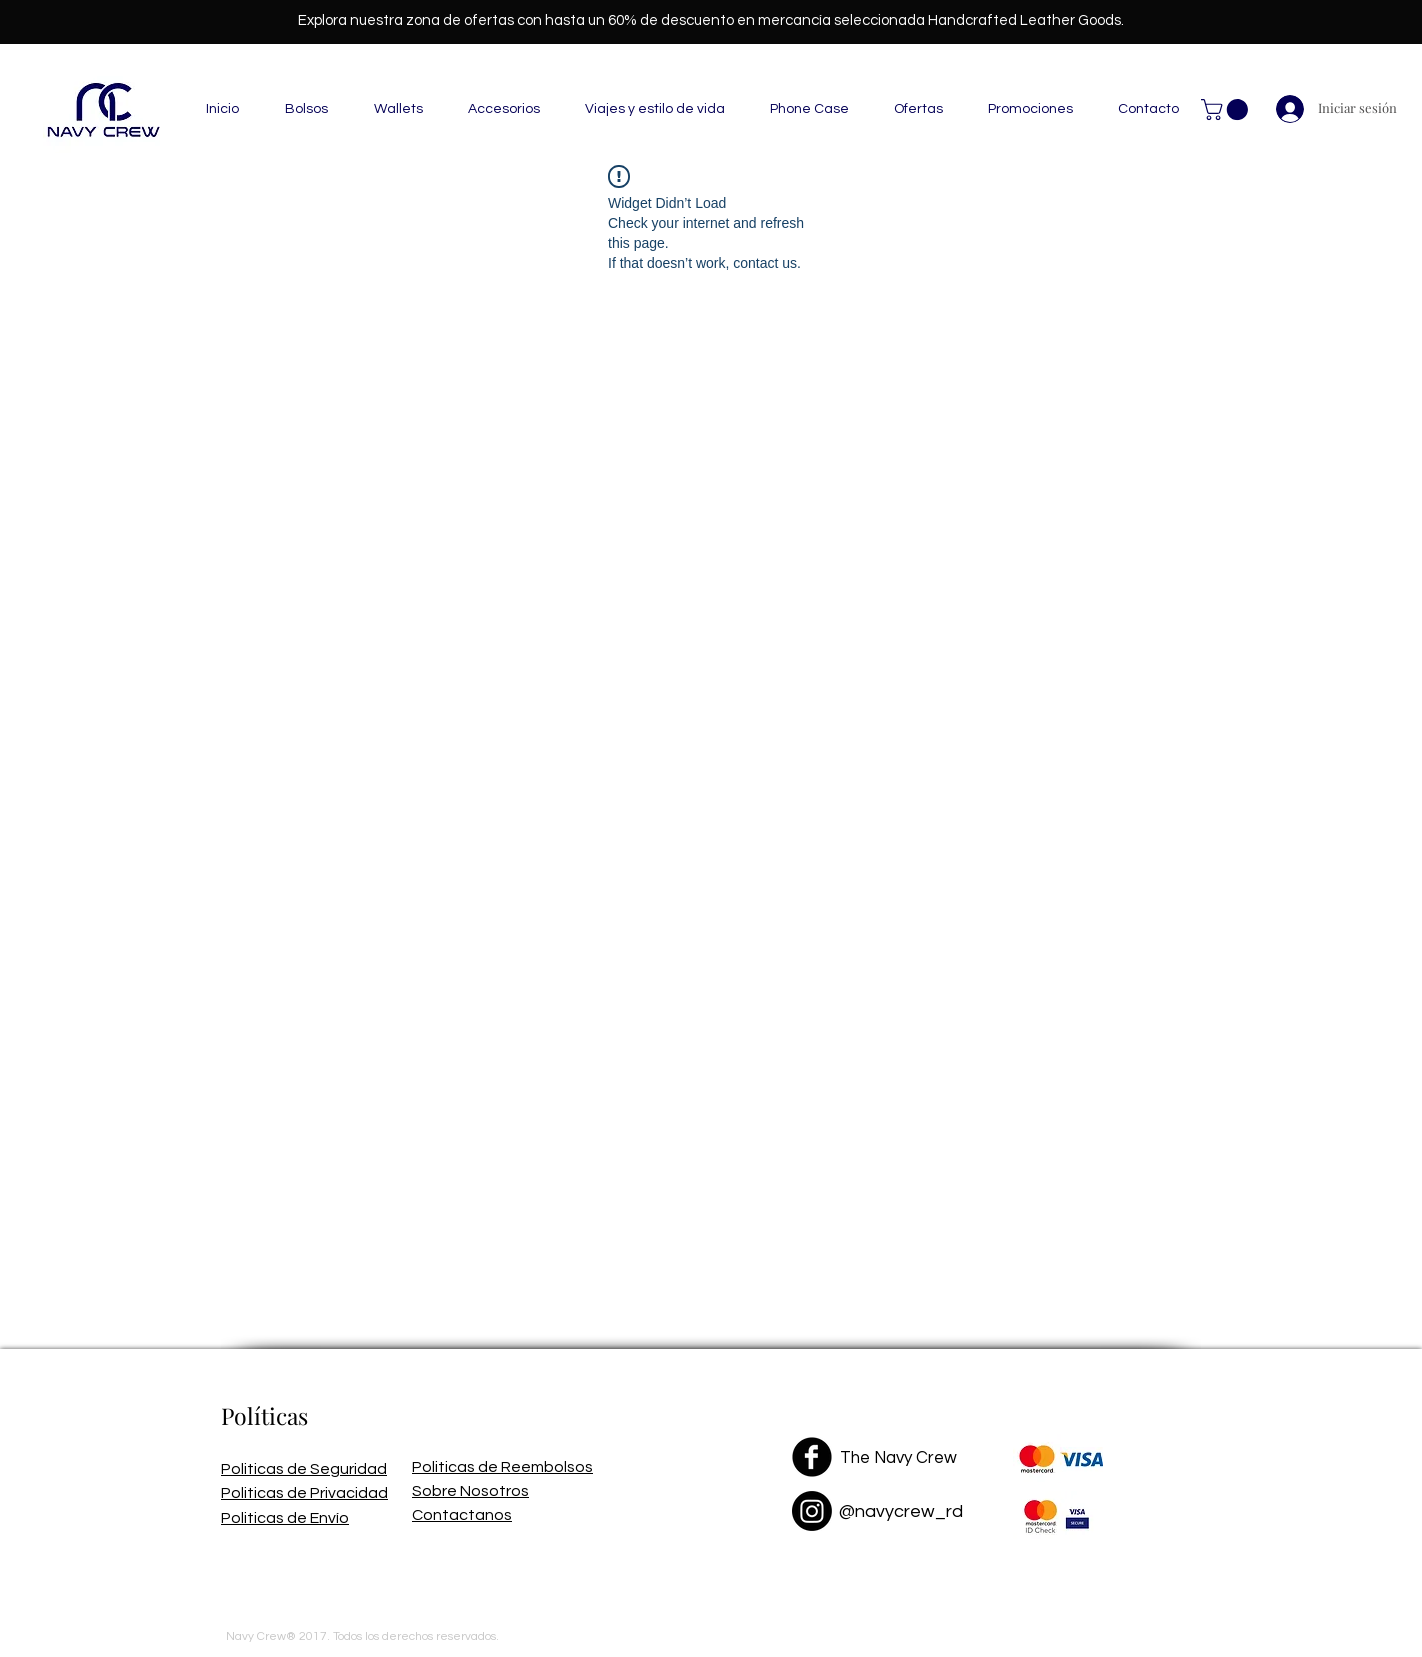 This screenshot has height=1657, width=1422. What do you see at coordinates (812, 1457) in the screenshot?
I see `[Facebook Black Round]` at bounding box center [812, 1457].